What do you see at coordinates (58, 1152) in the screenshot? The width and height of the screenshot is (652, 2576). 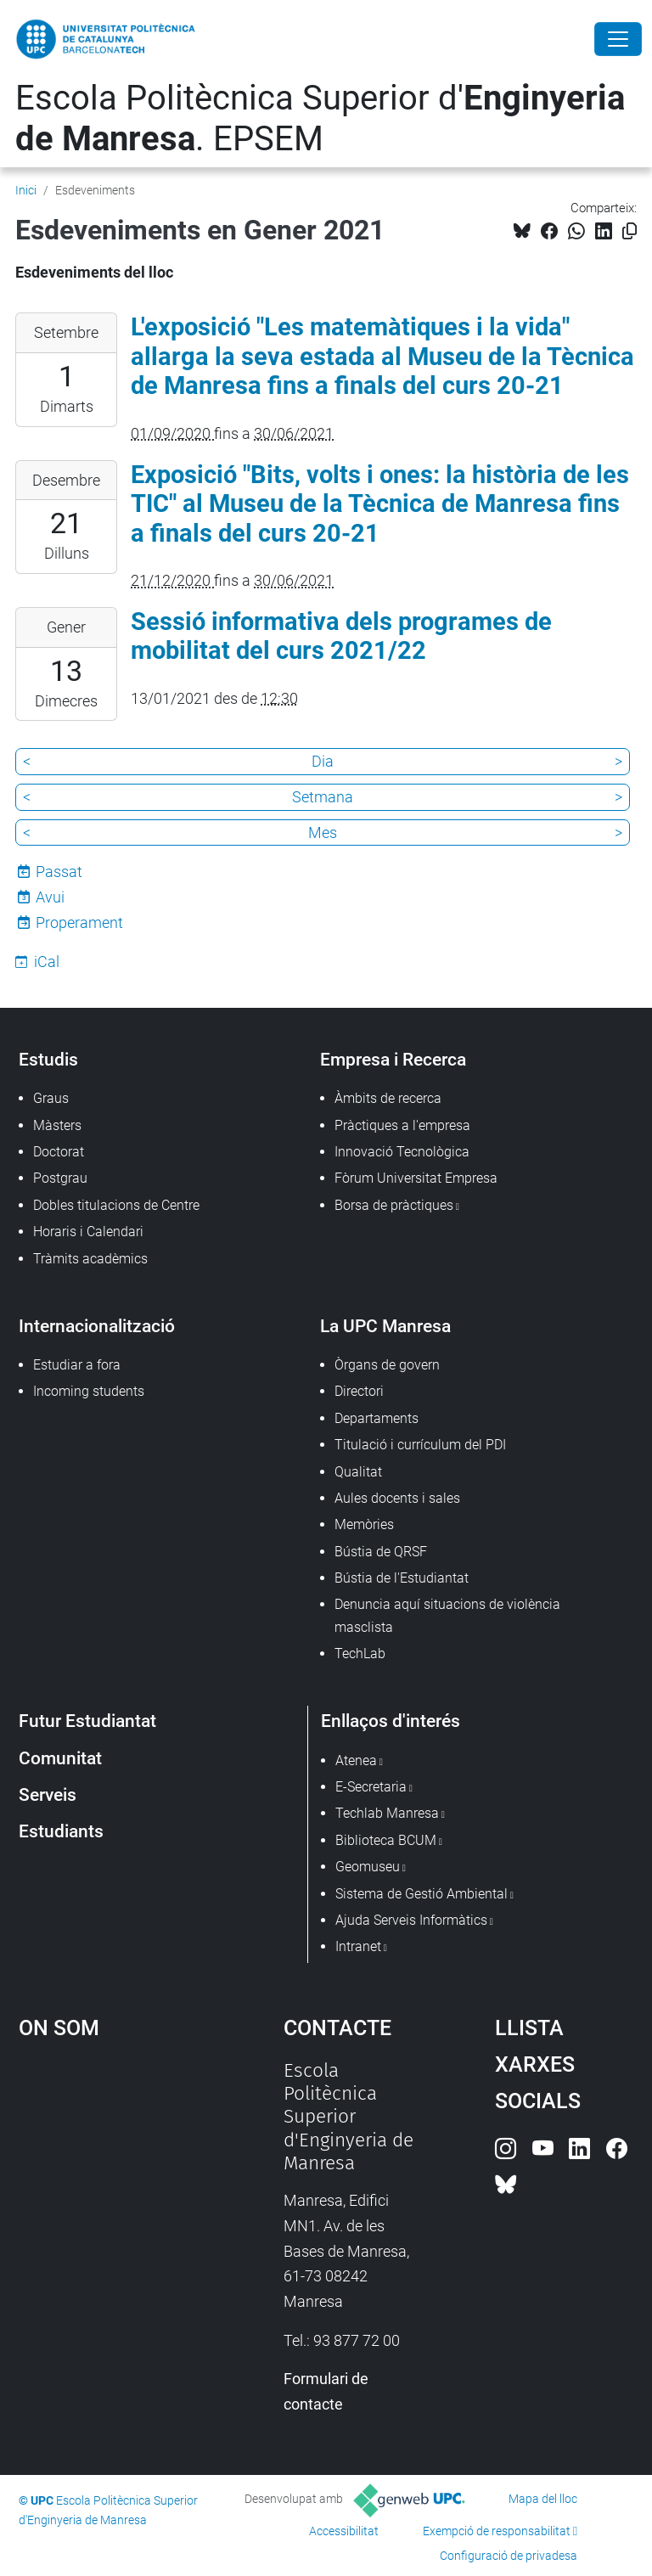 I see `Doctorat` at bounding box center [58, 1152].